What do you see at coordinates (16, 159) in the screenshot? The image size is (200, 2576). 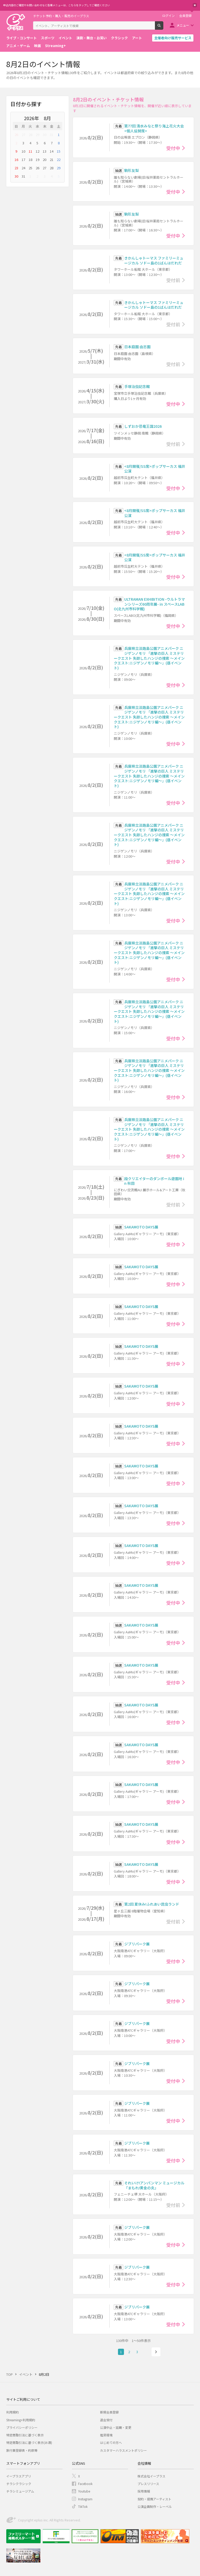 I see `16` at bounding box center [16, 159].